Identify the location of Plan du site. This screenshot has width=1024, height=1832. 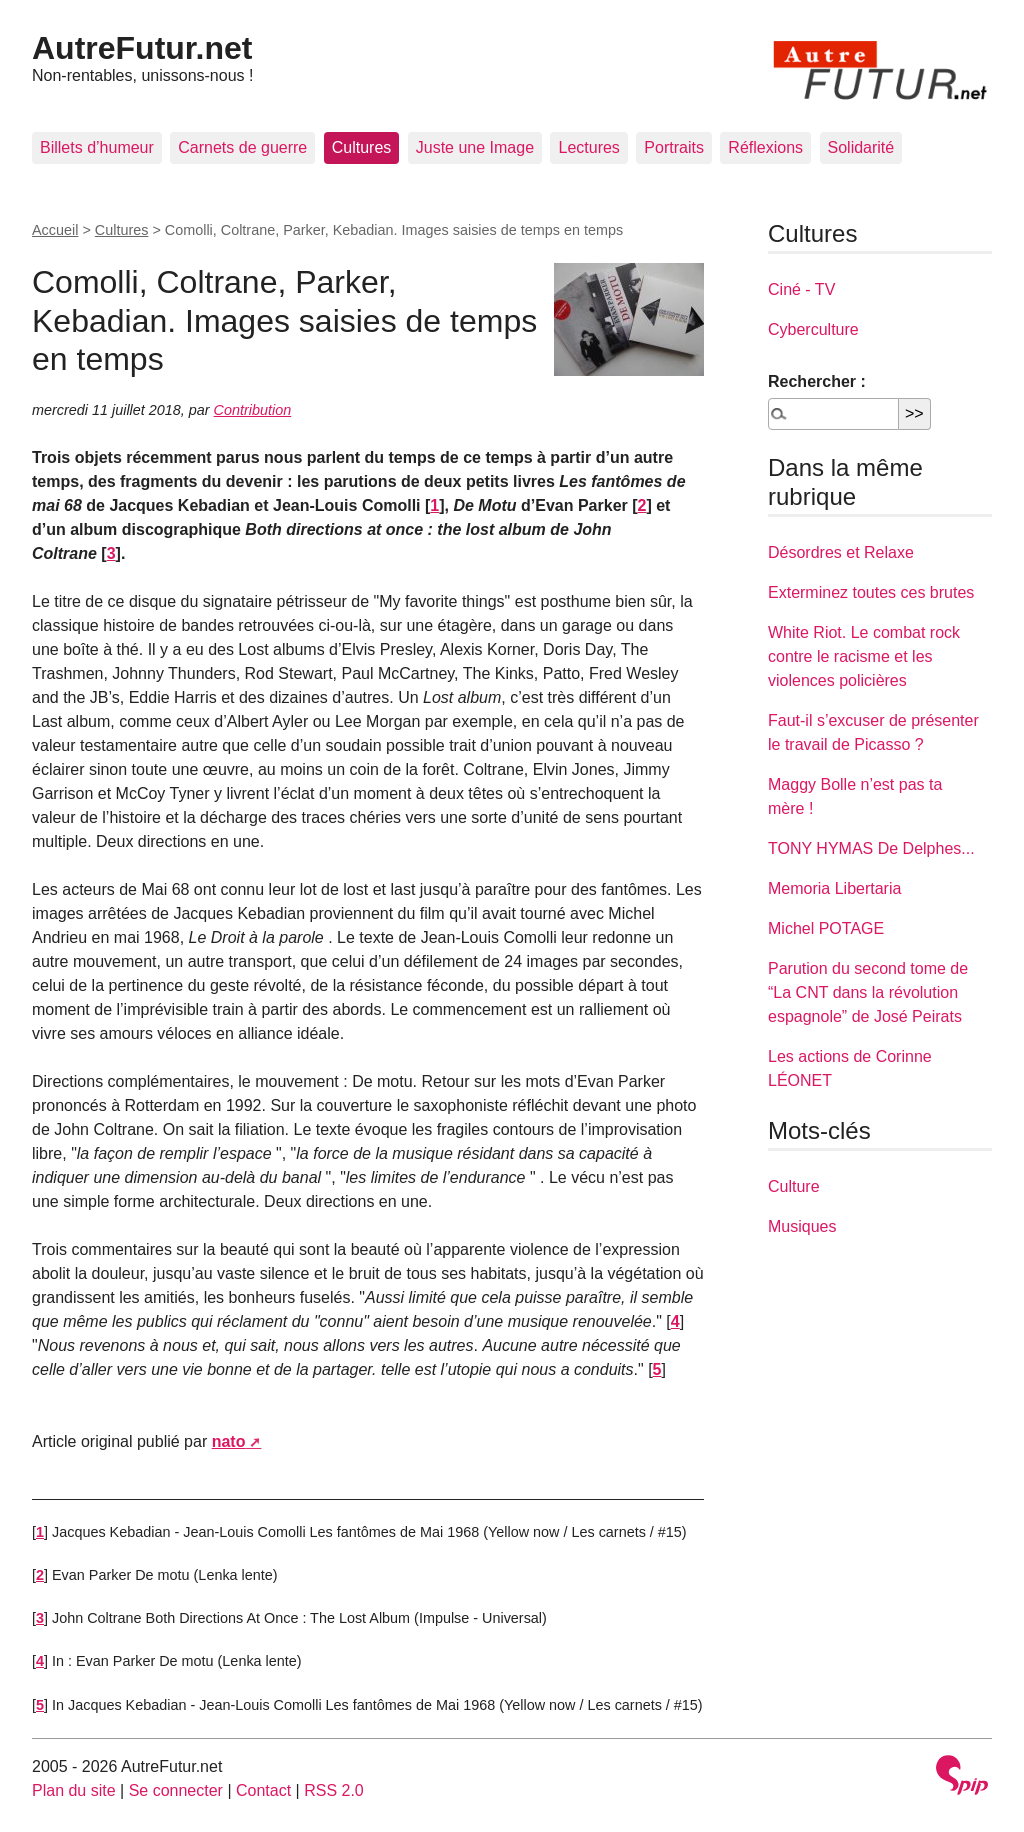
(74, 1790).